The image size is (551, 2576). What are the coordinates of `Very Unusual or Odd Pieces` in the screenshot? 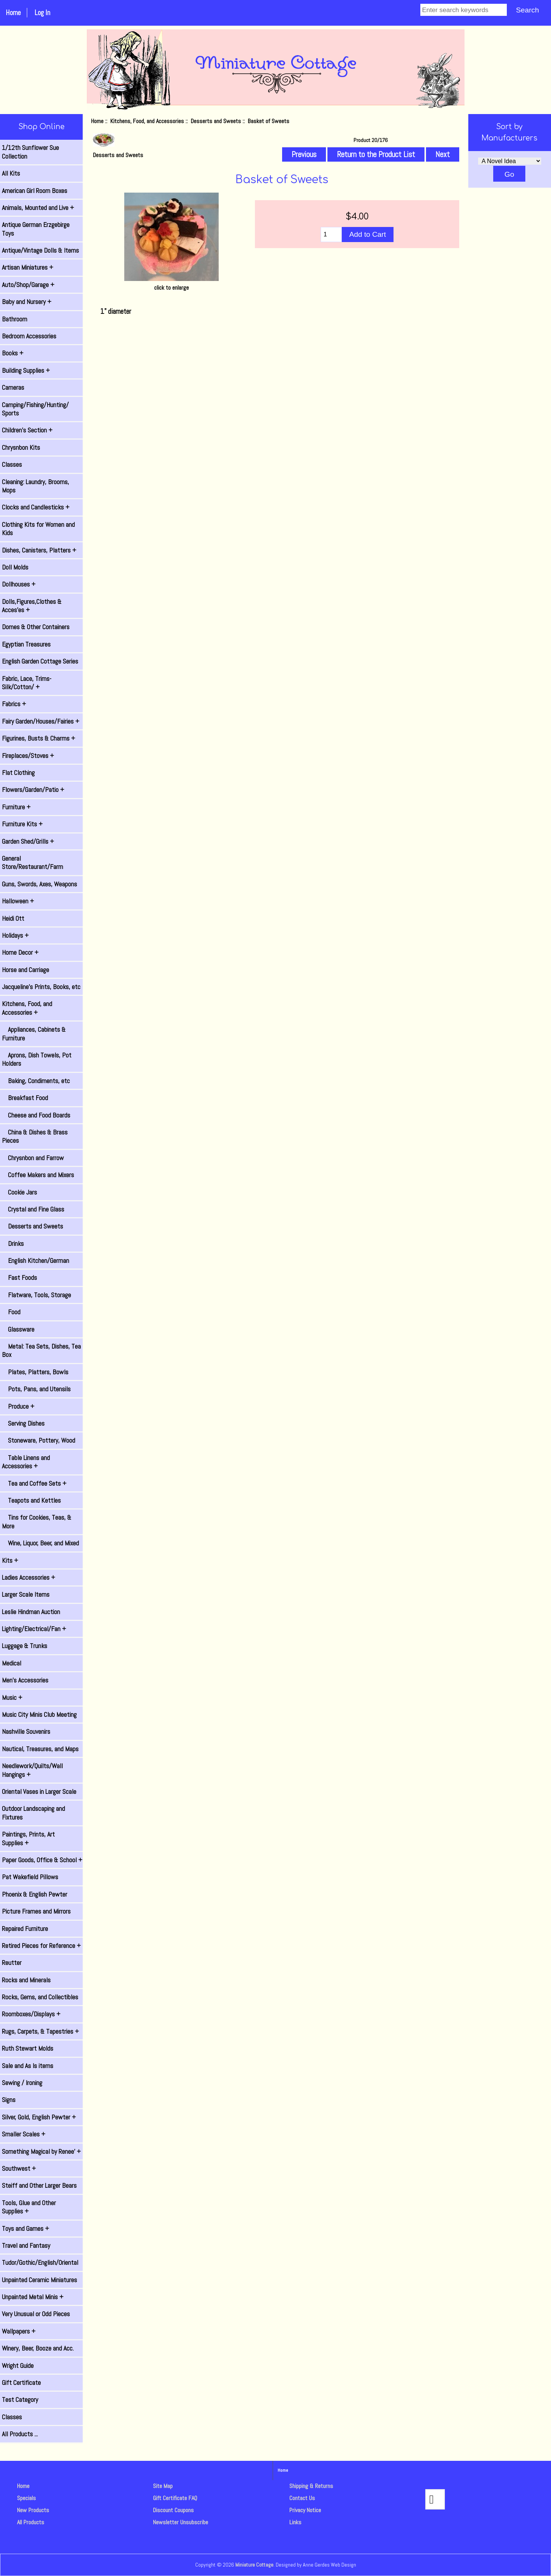 It's located at (36, 2314).